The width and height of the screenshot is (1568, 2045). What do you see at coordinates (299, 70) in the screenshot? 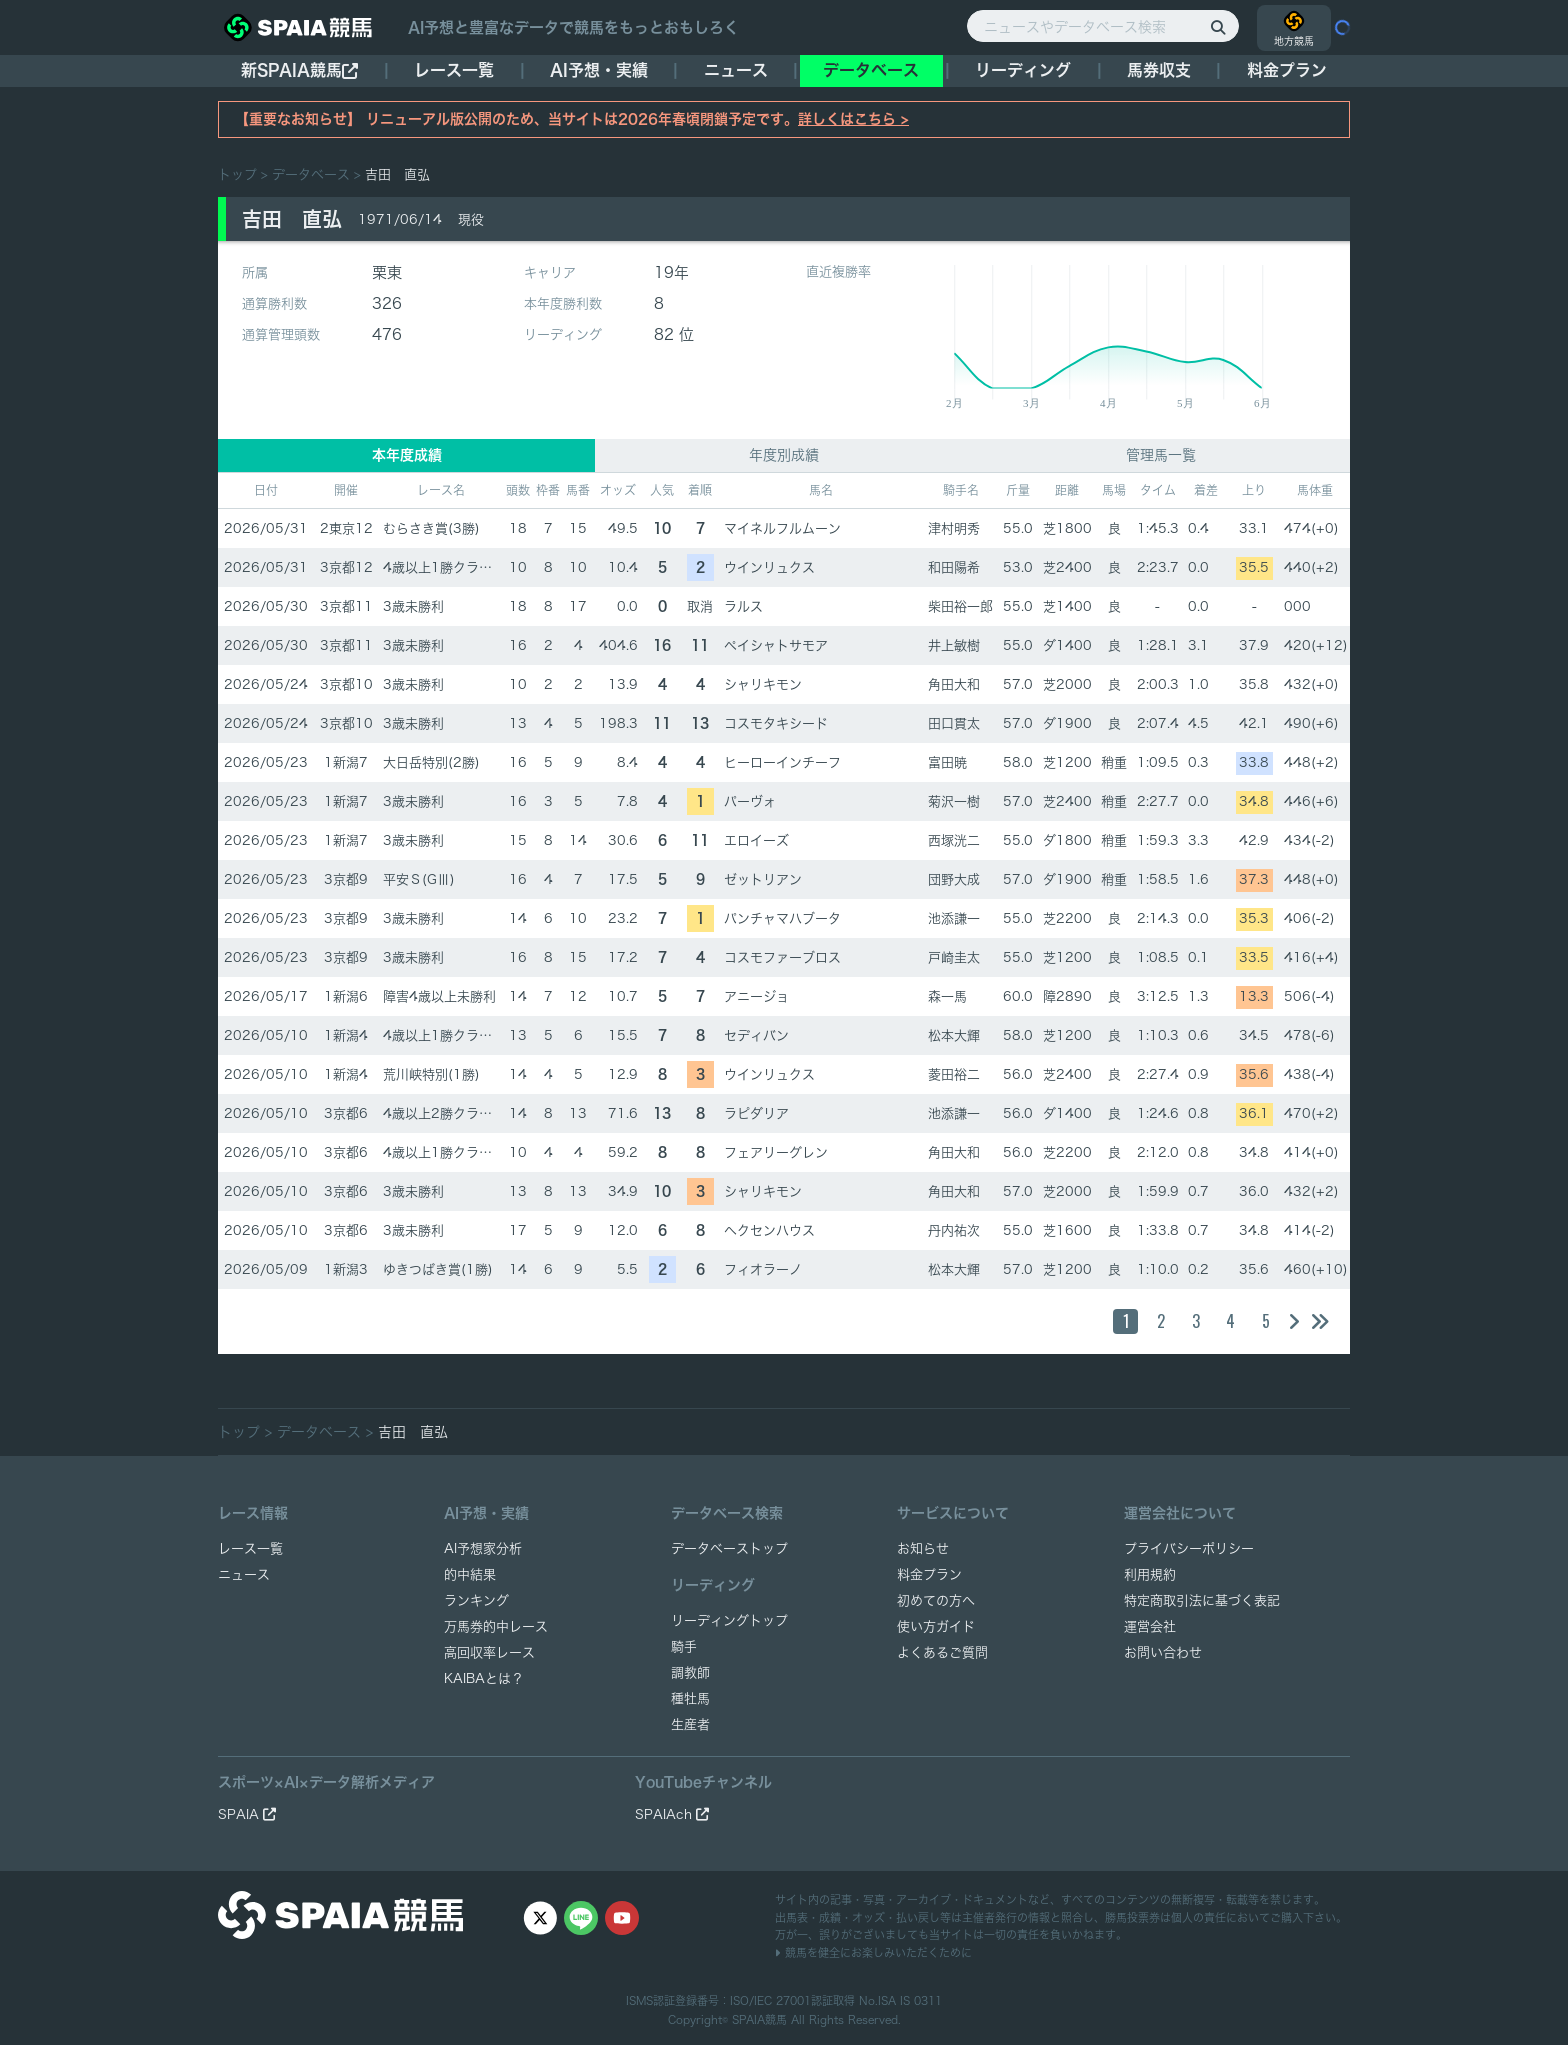
I see `新SPAIA競馬` at bounding box center [299, 70].